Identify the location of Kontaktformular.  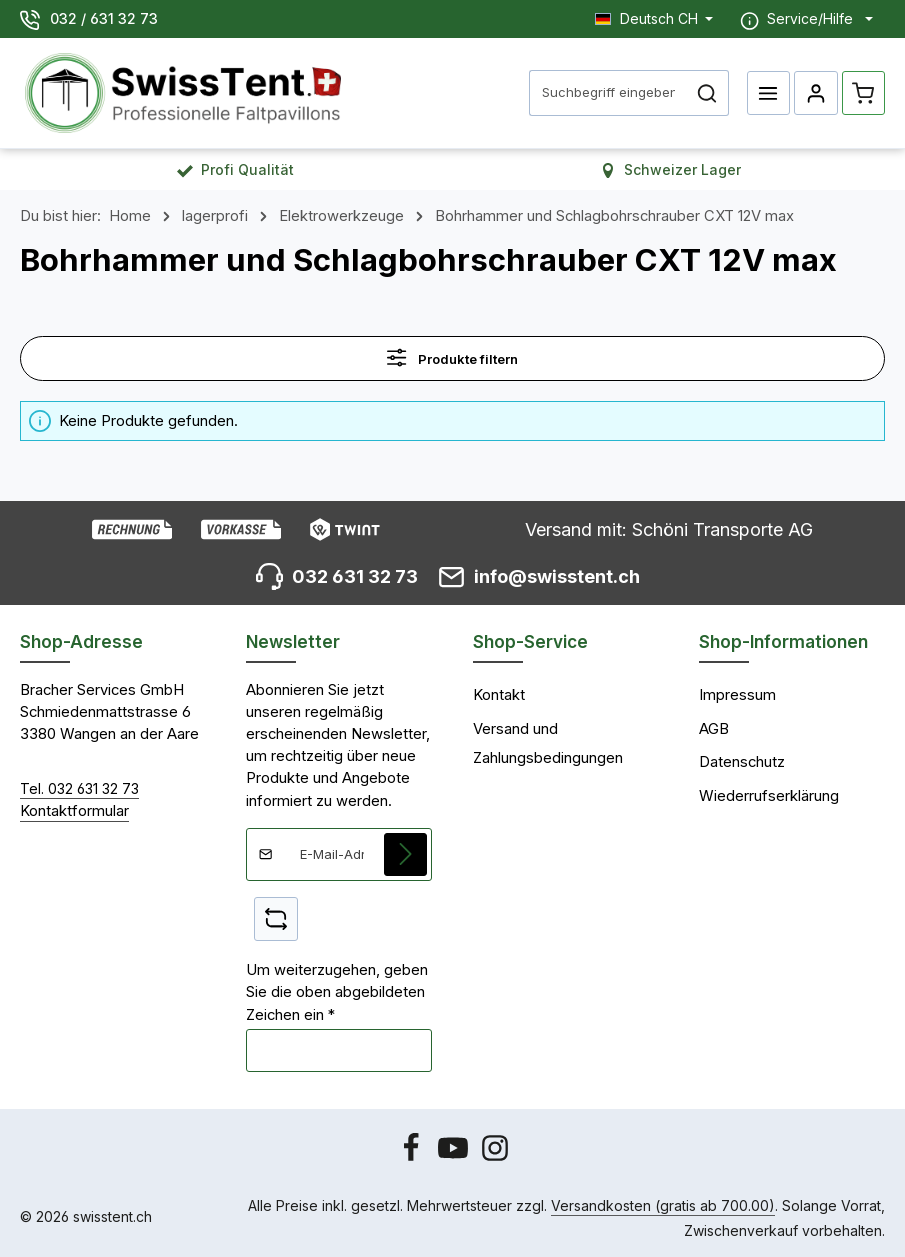
(74, 811).